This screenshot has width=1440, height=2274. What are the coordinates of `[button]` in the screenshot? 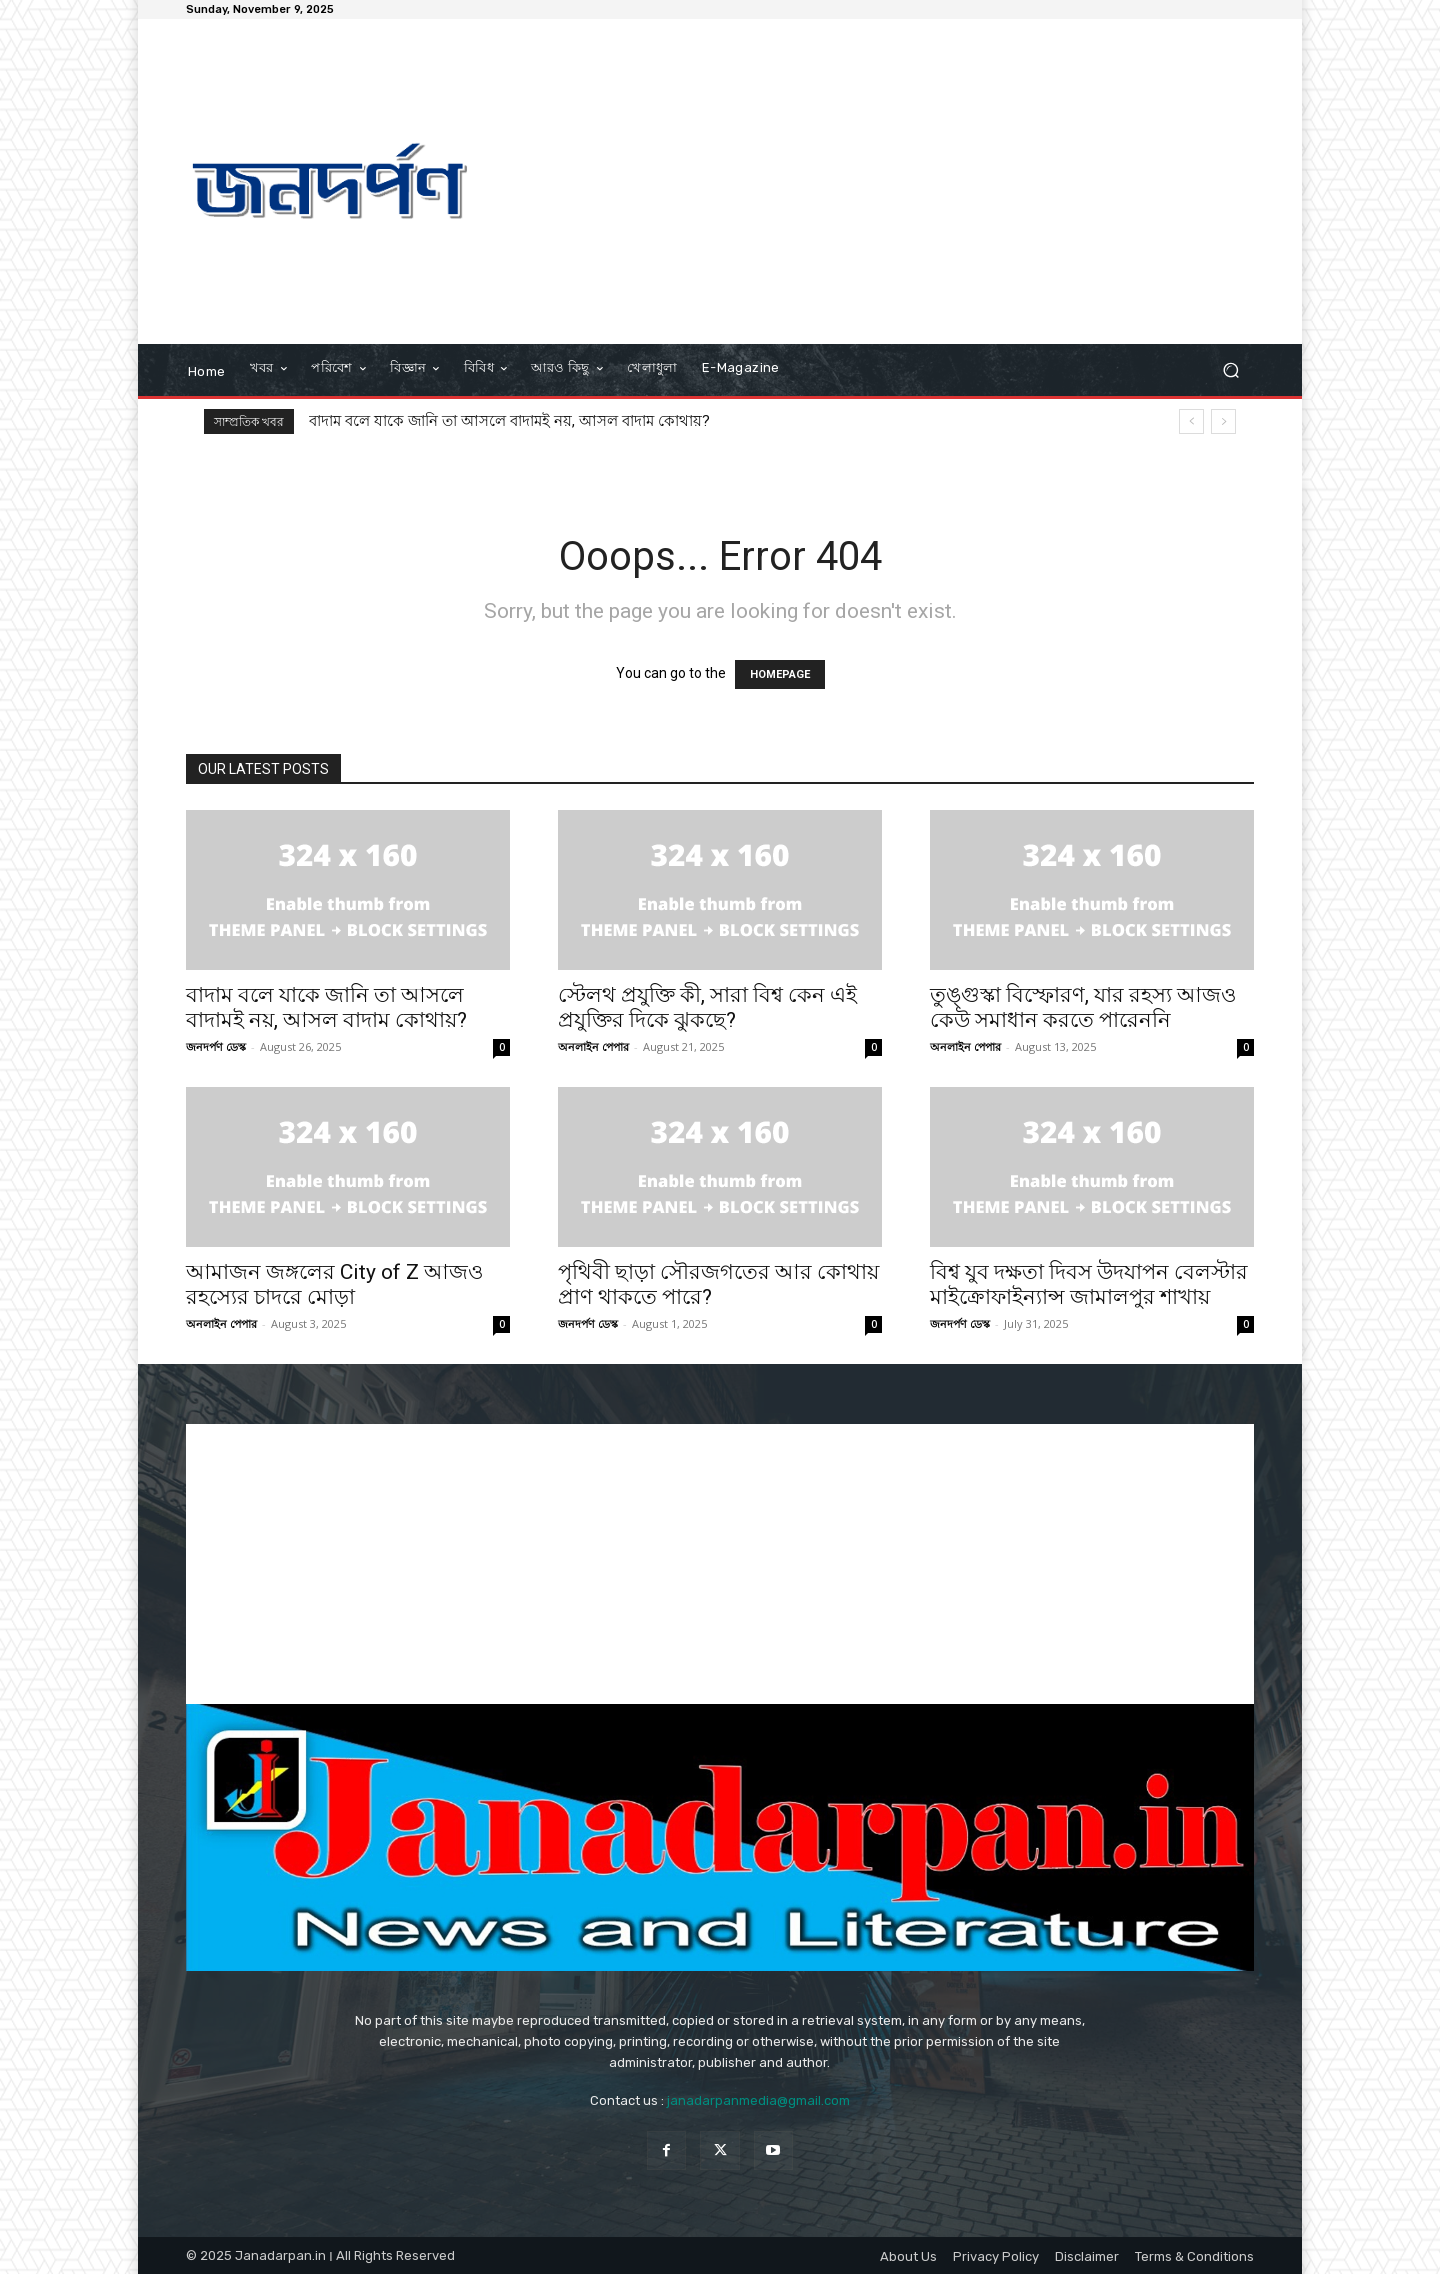 It's located at (1230, 370).